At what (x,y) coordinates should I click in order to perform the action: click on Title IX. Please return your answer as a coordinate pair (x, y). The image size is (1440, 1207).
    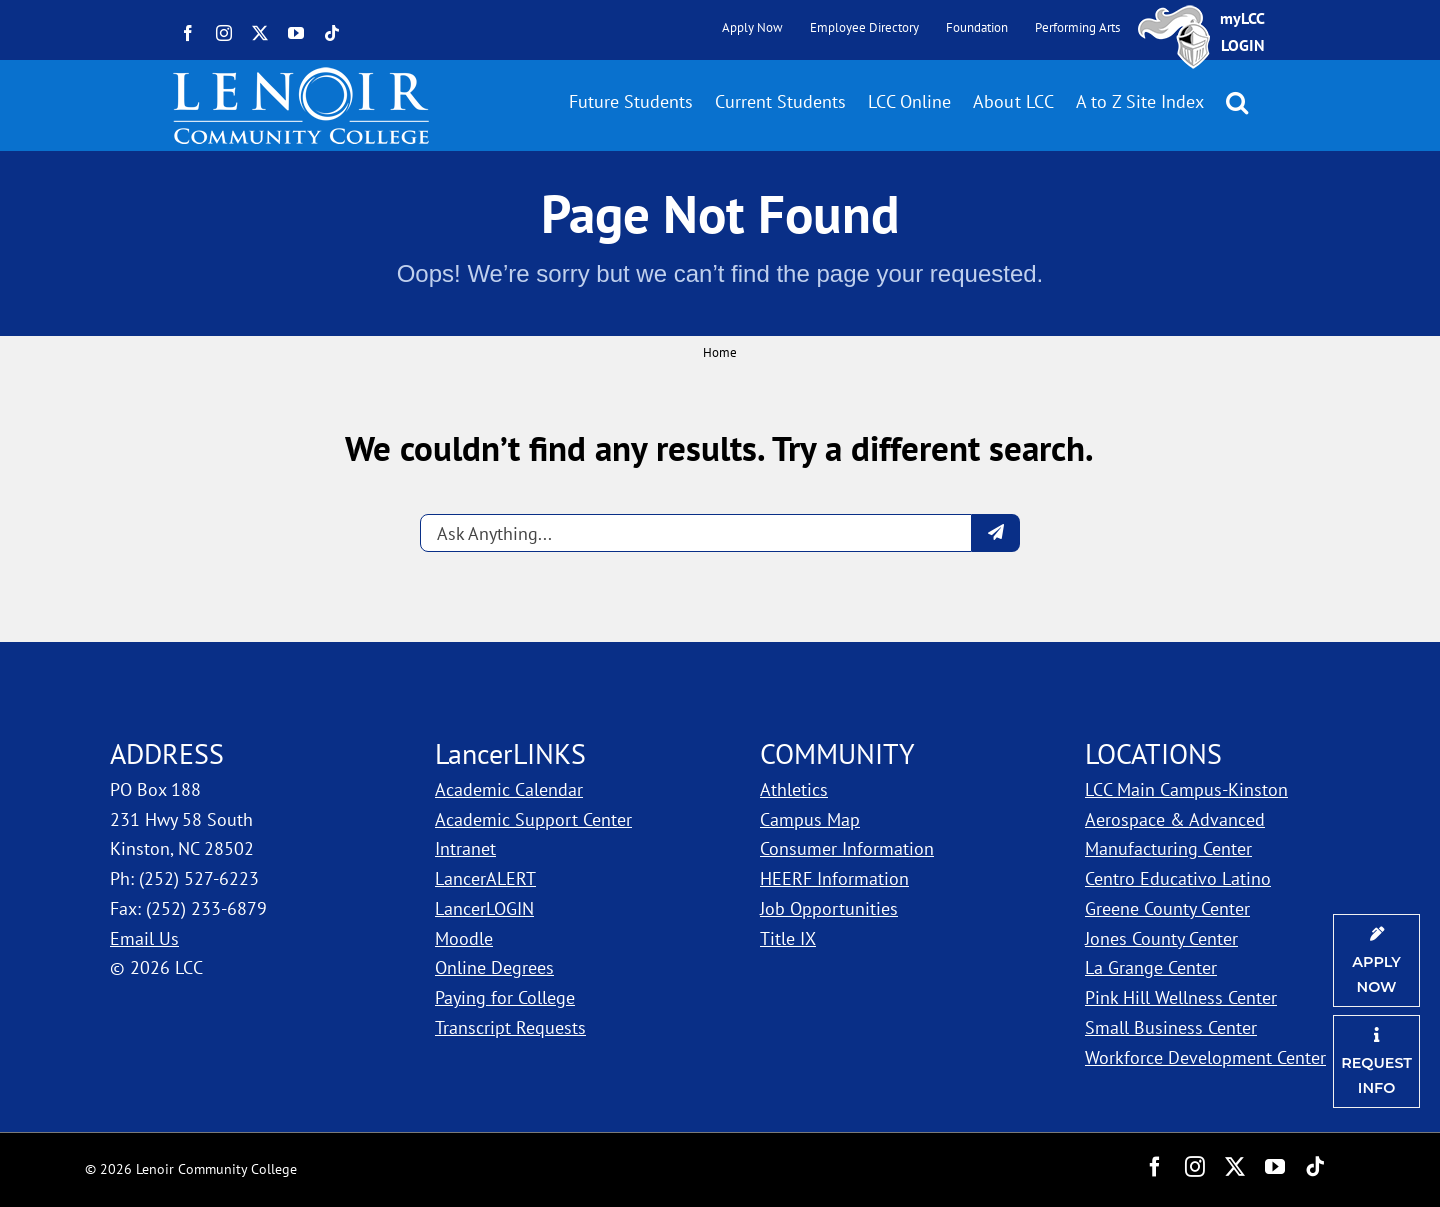
    Looking at the image, I should click on (788, 938).